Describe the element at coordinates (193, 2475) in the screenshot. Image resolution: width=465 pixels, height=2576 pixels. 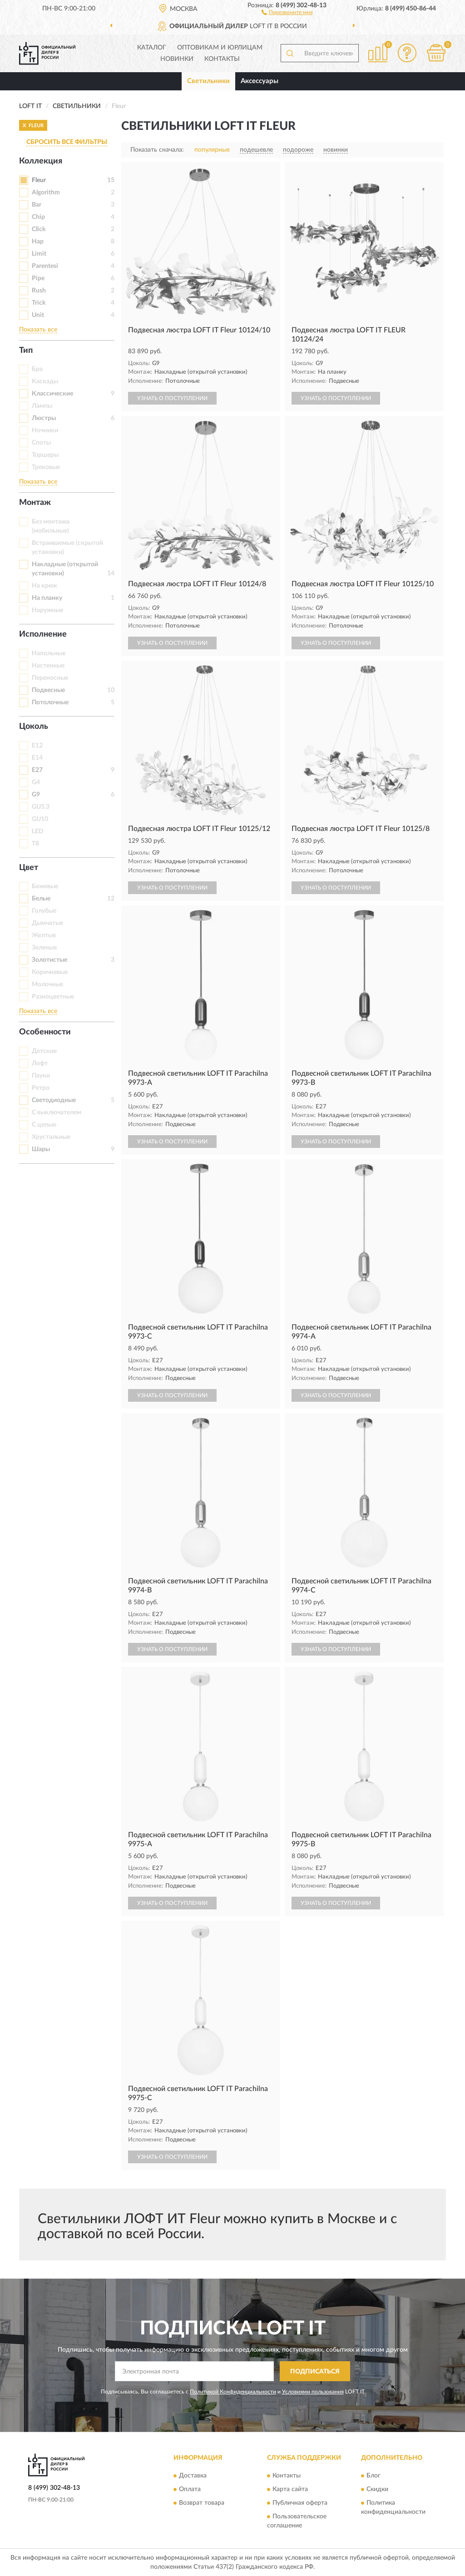
I see `Доставка` at that location.